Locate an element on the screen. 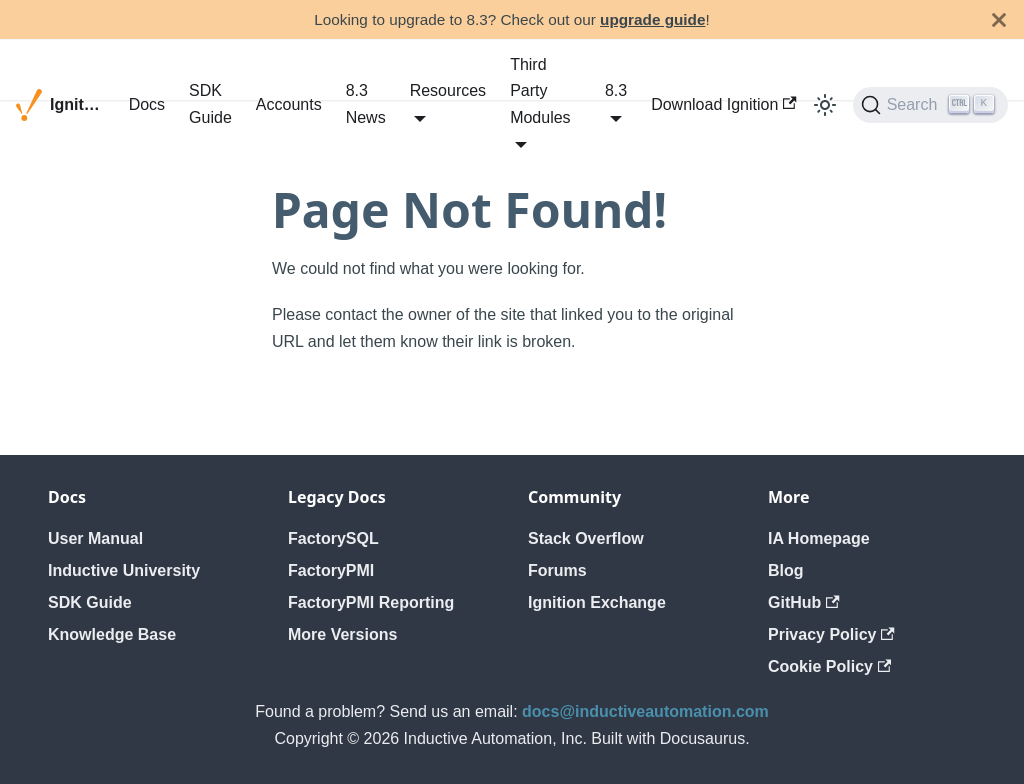 The width and height of the screenshot is (1024, 784). Stack Overflow is located at coordinates (586, 538).